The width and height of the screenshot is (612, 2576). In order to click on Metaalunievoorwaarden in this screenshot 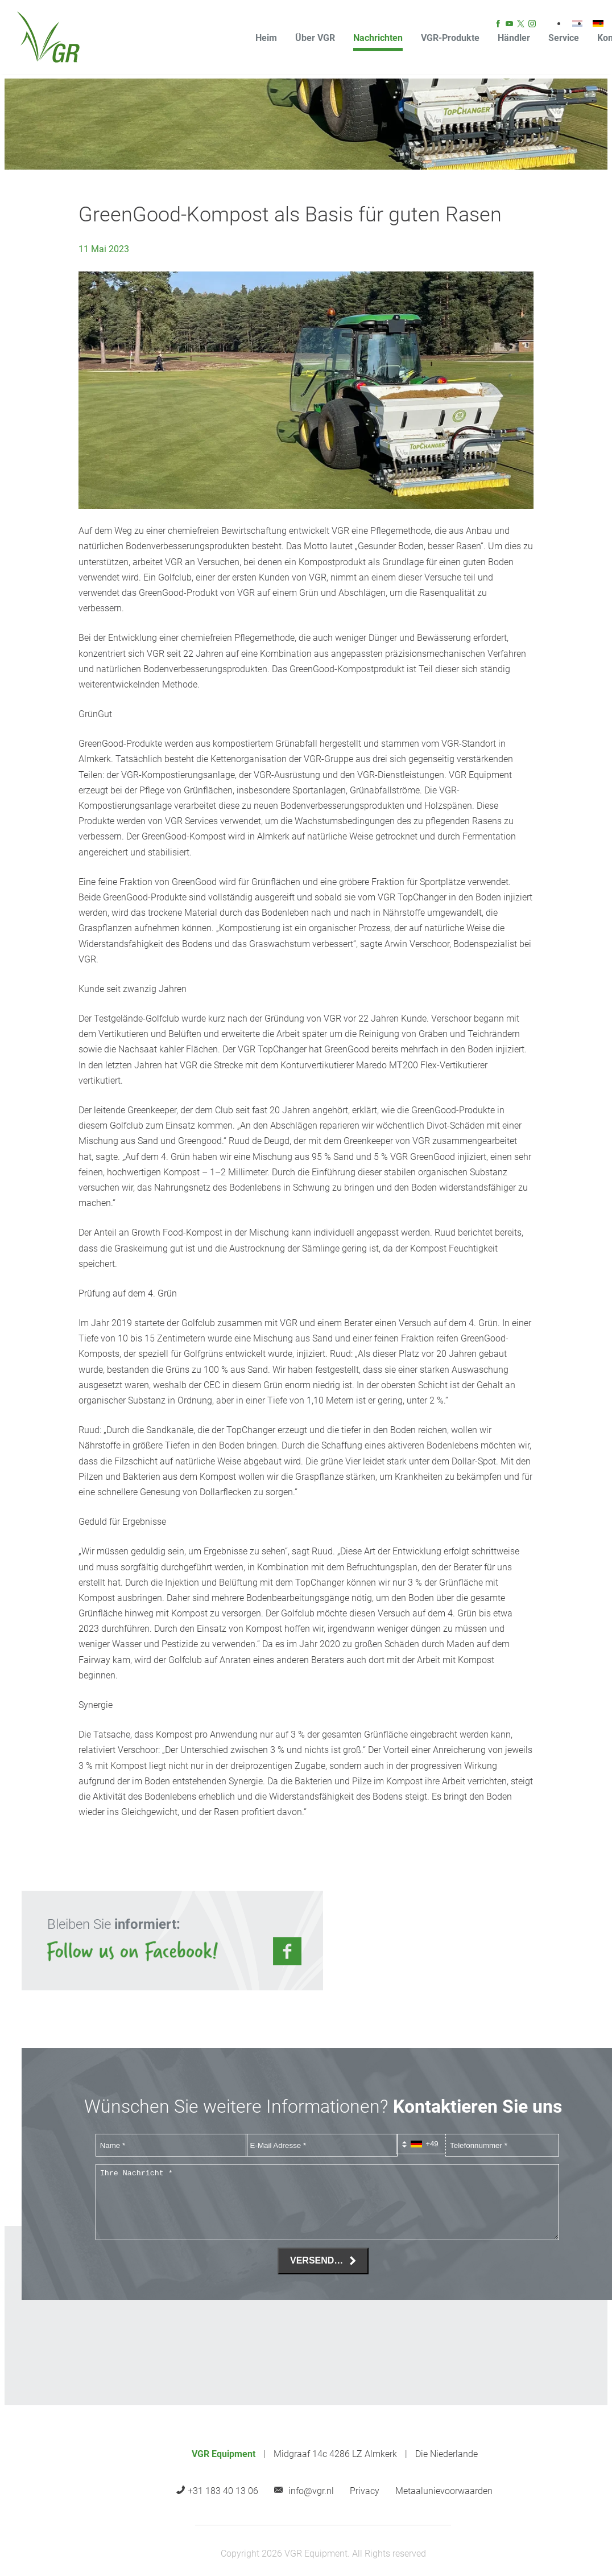, I will do `click(444, 2491)`.